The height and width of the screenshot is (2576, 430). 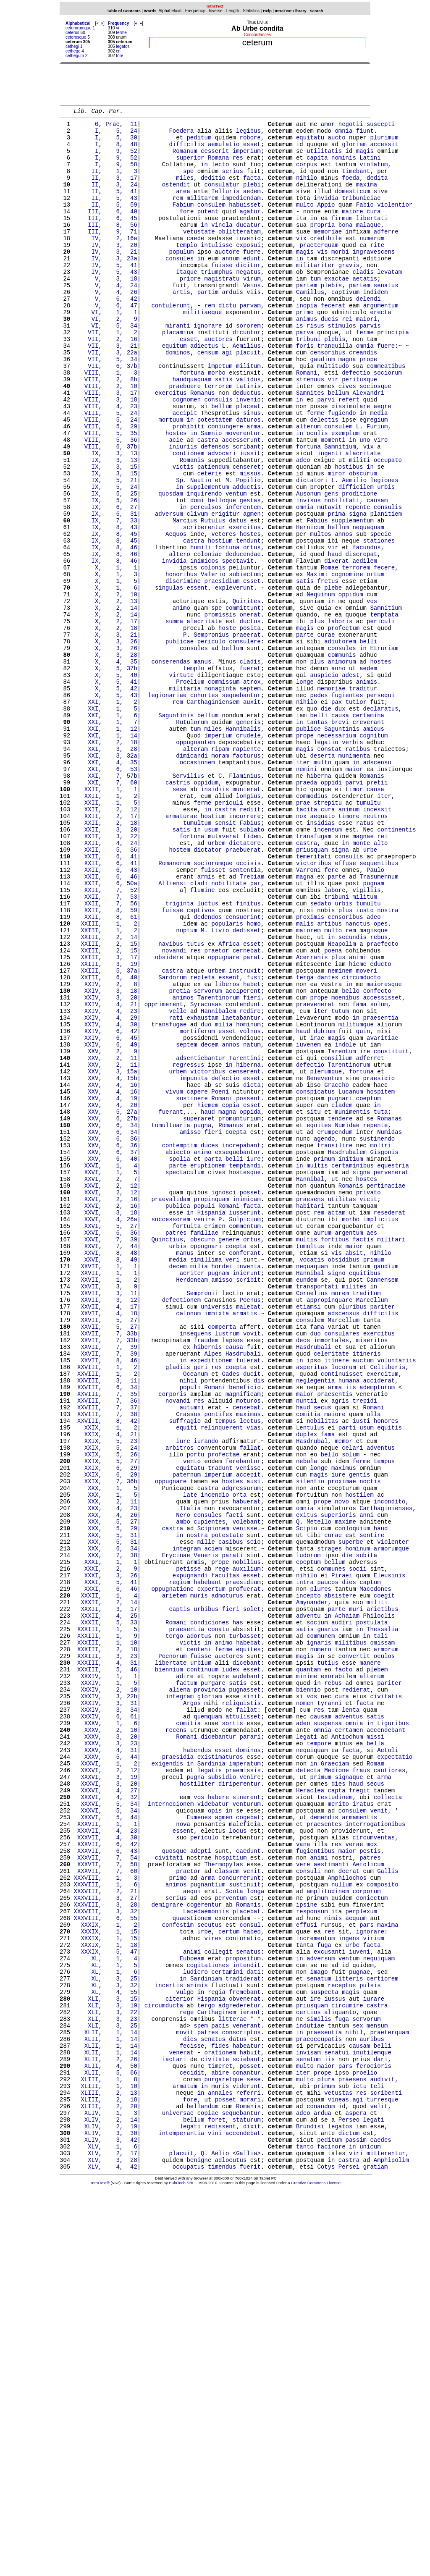 I want to click on XXI, 7, 60, so click(x=105, y=908).